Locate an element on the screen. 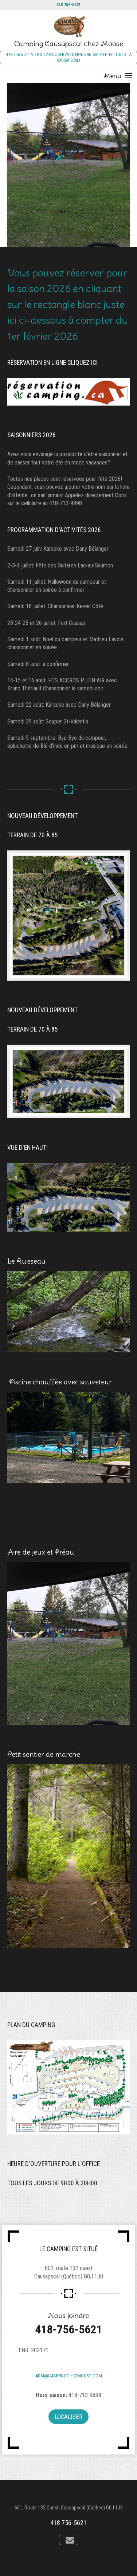 This screenshot has height=2576, width=137. Next [button] is located at coordinates (114, 165).